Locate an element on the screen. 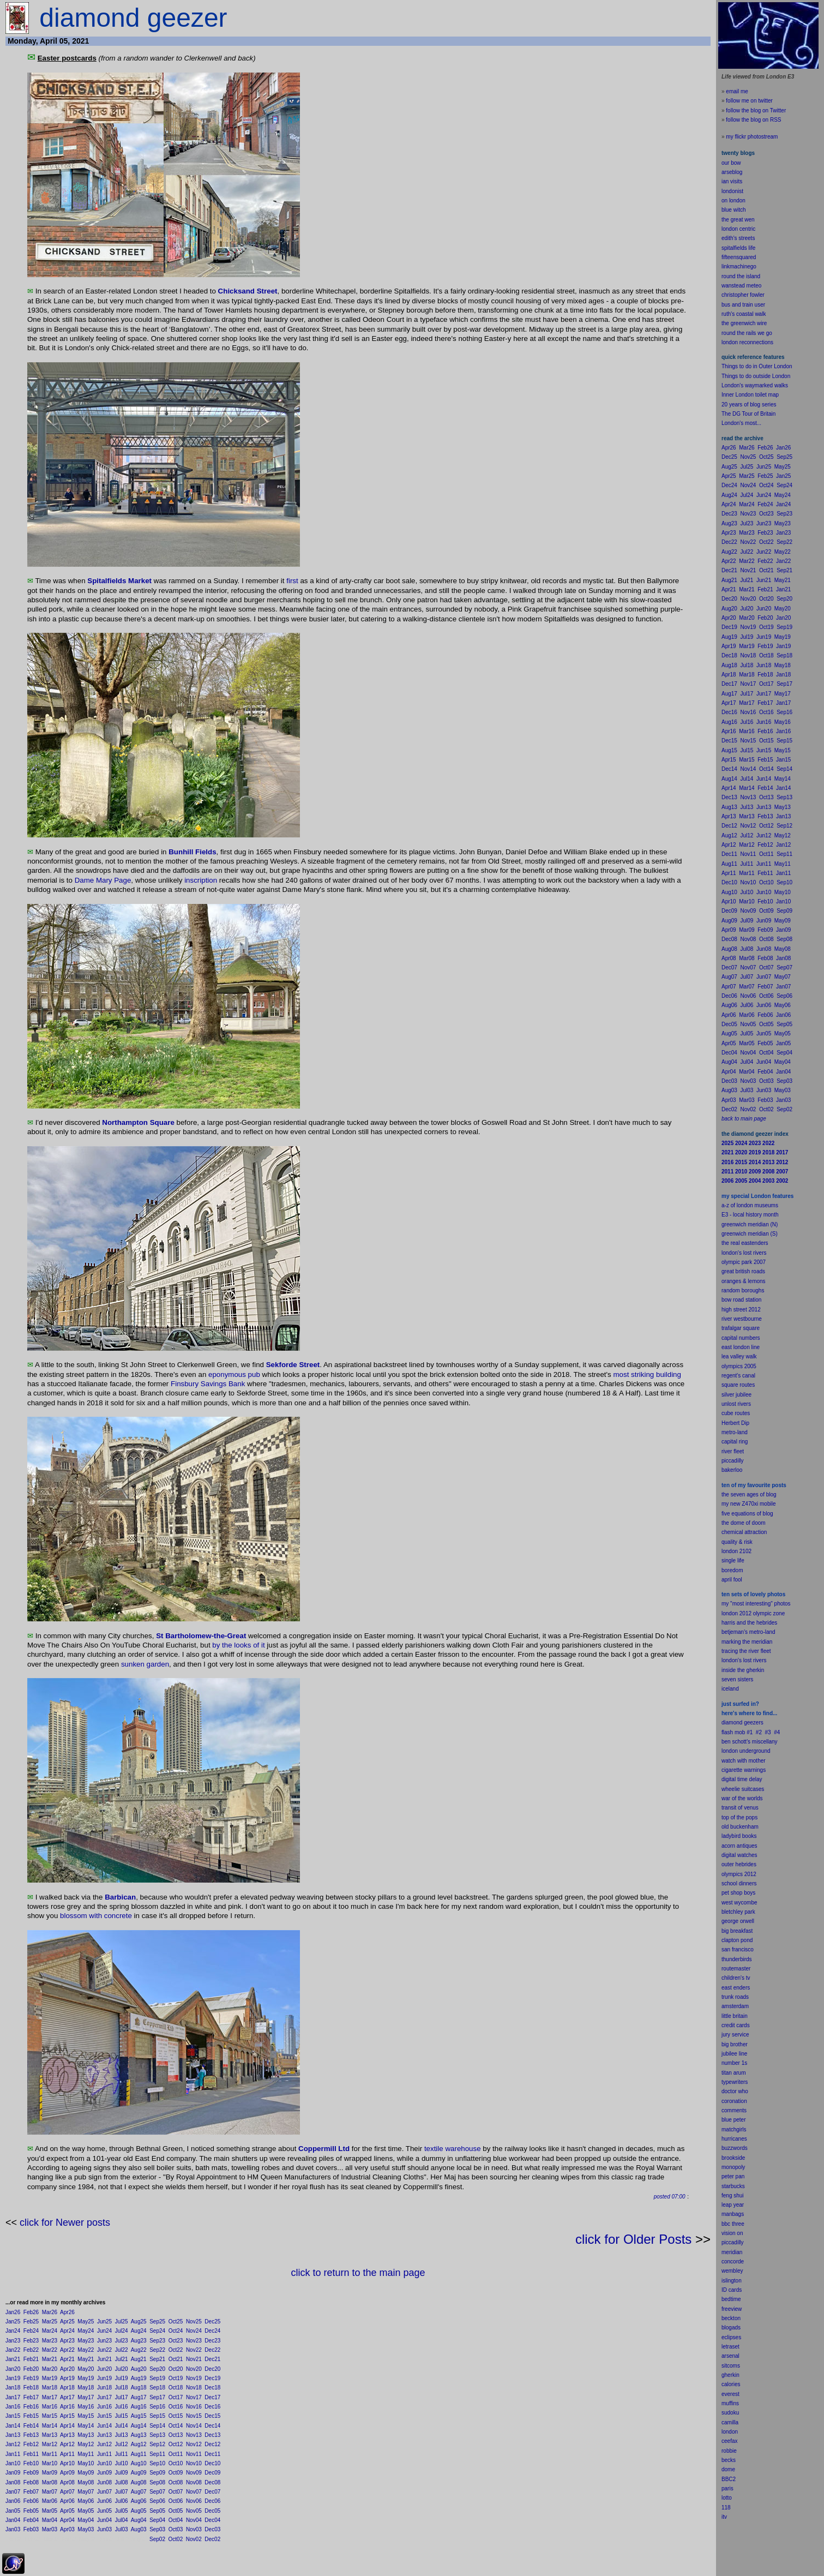 This screenshot has height=2576, width=824. Oct24 is located at coordinates (176, 2331).